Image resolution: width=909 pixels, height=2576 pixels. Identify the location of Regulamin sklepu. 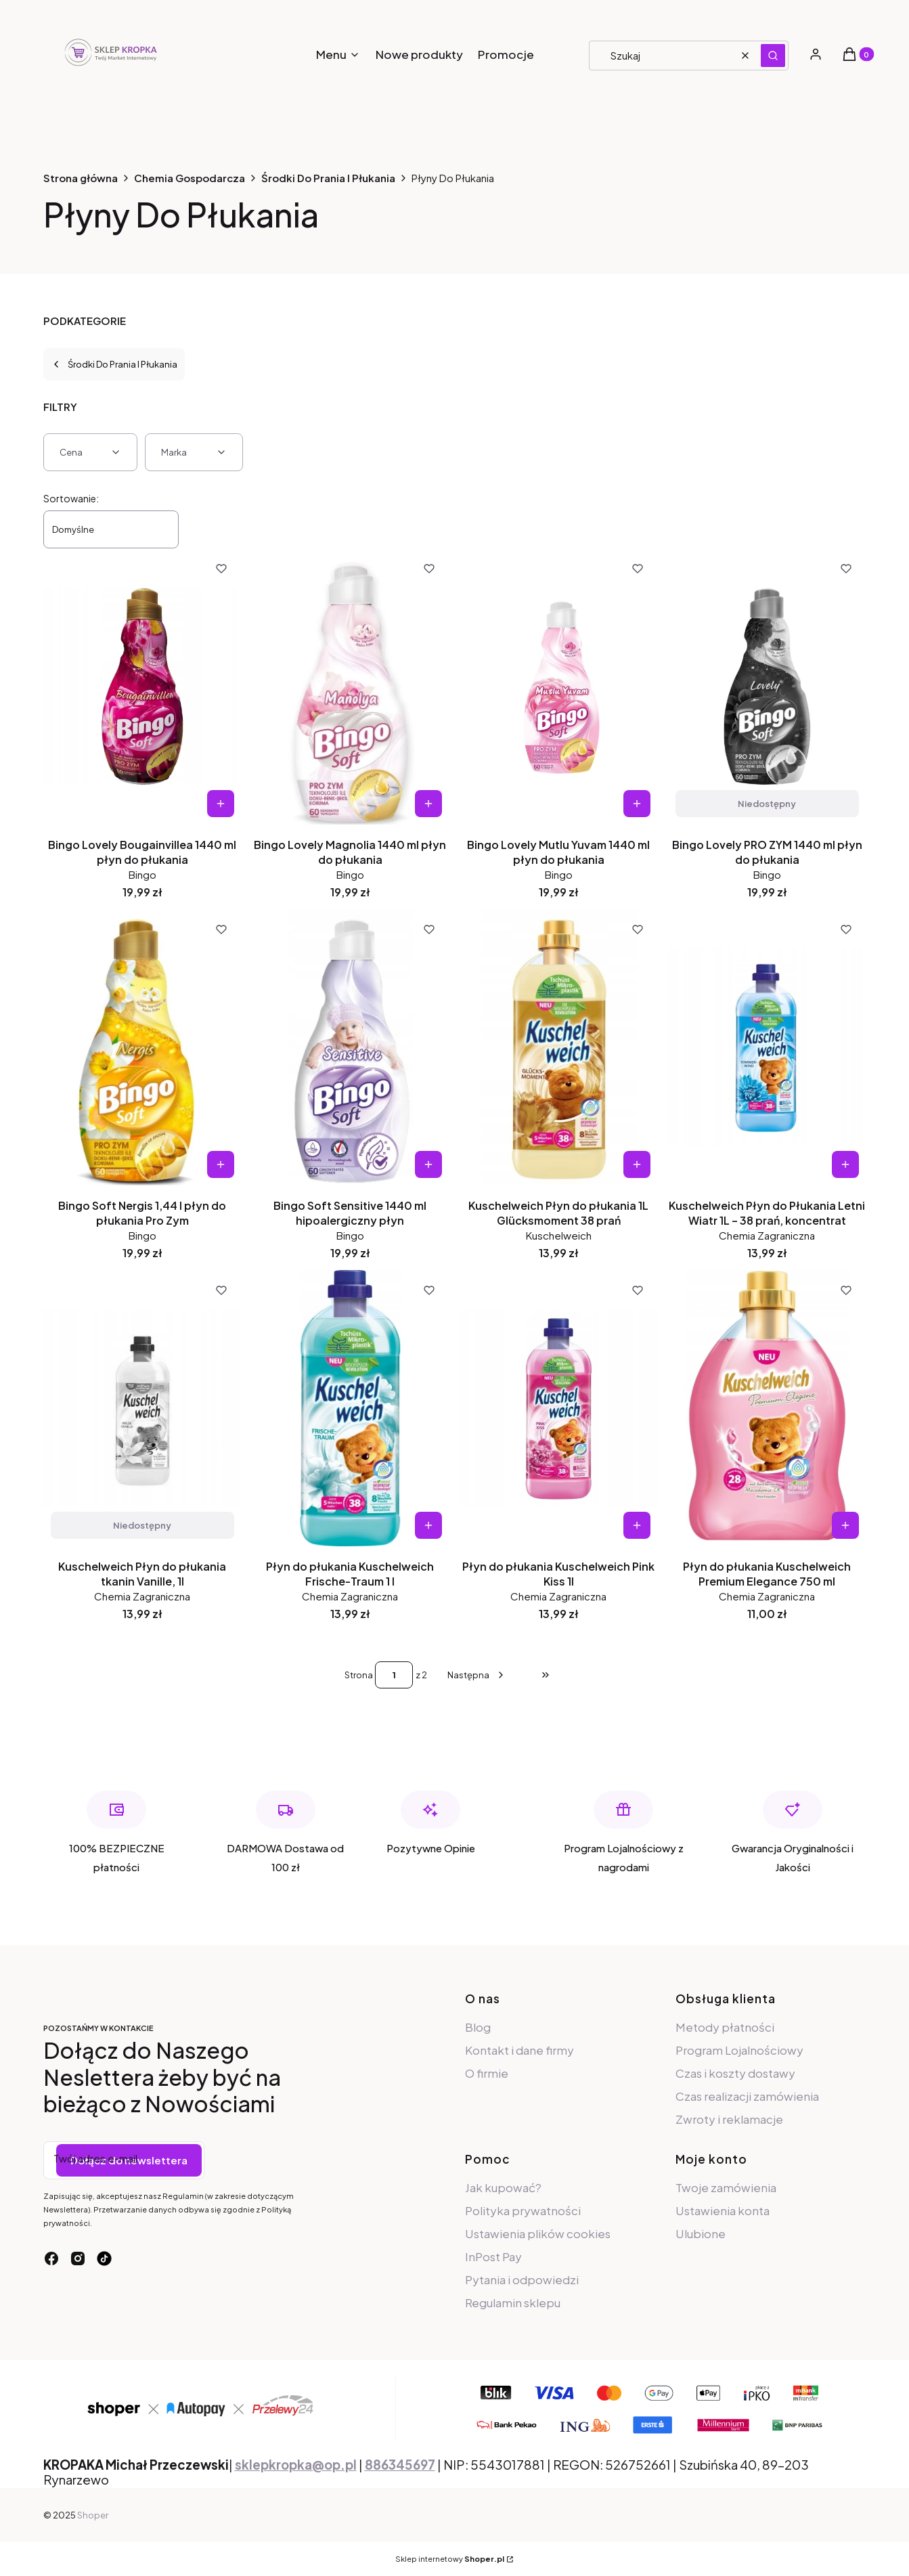
(512, 2302).